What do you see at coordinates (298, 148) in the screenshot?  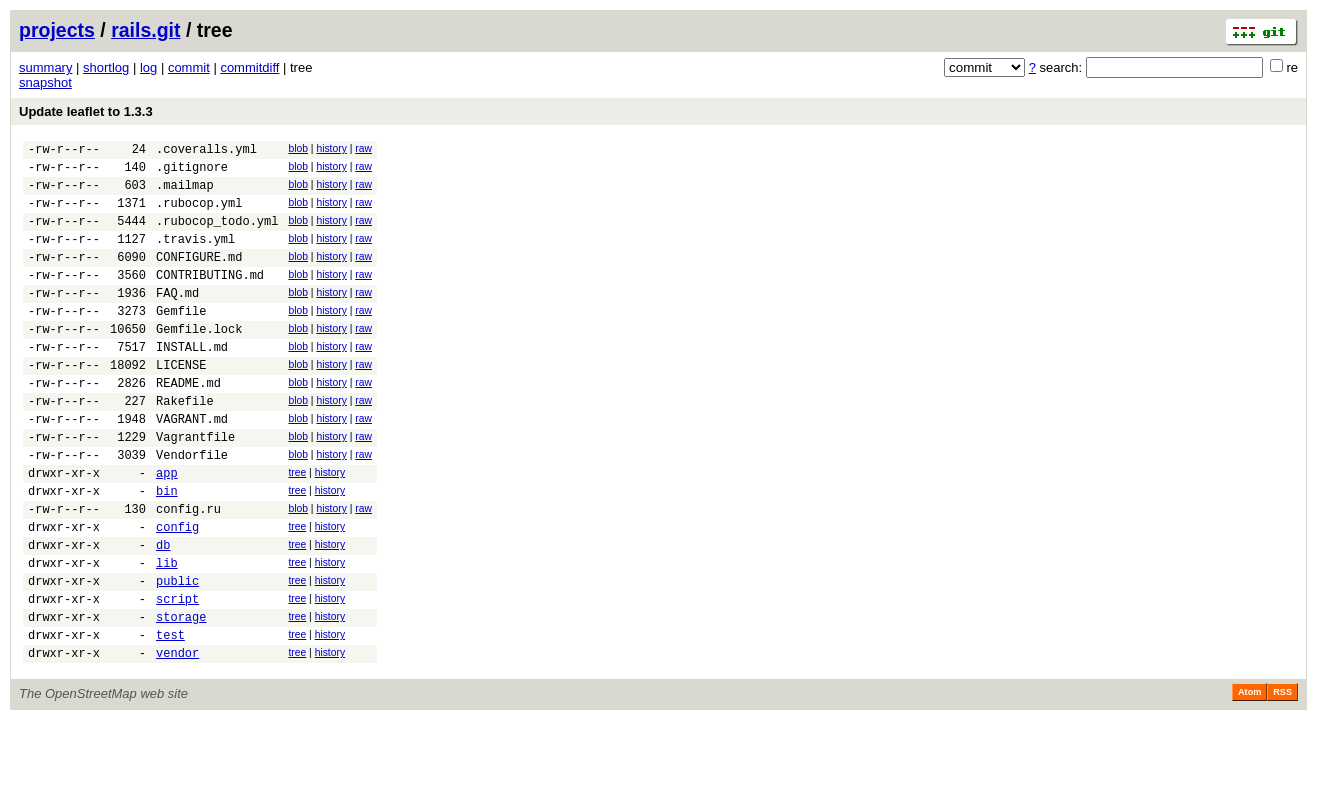 I see `blob` at bounding box center [298, 148].